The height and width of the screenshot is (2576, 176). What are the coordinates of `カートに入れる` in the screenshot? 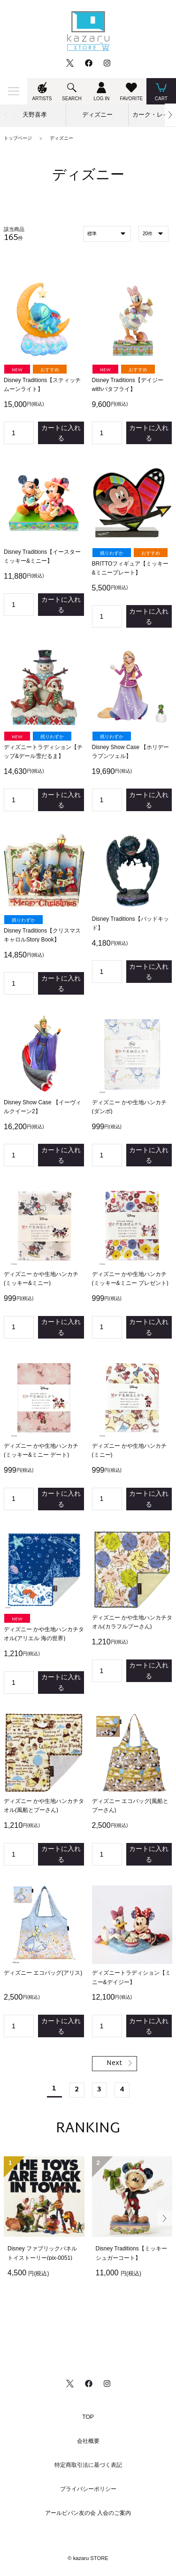 It's located at (61, 433).